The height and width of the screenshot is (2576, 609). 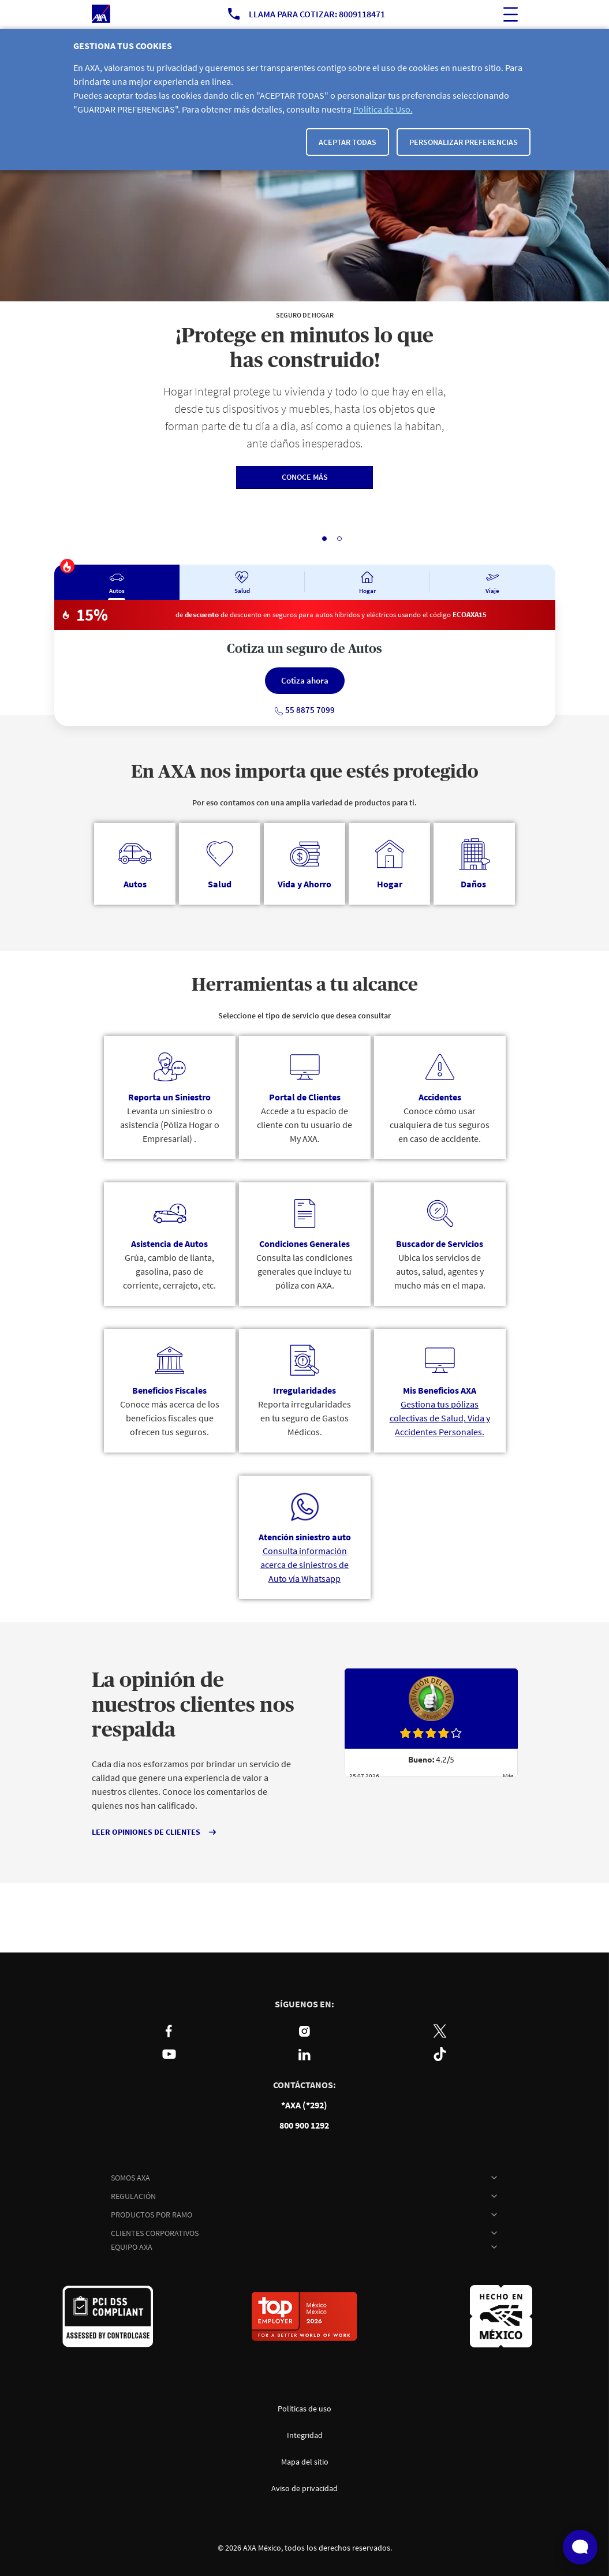 What do you see at coordinates (304, 709) in the screenshot?
I see `55 8875 7099` at bounding box center [304, 709].